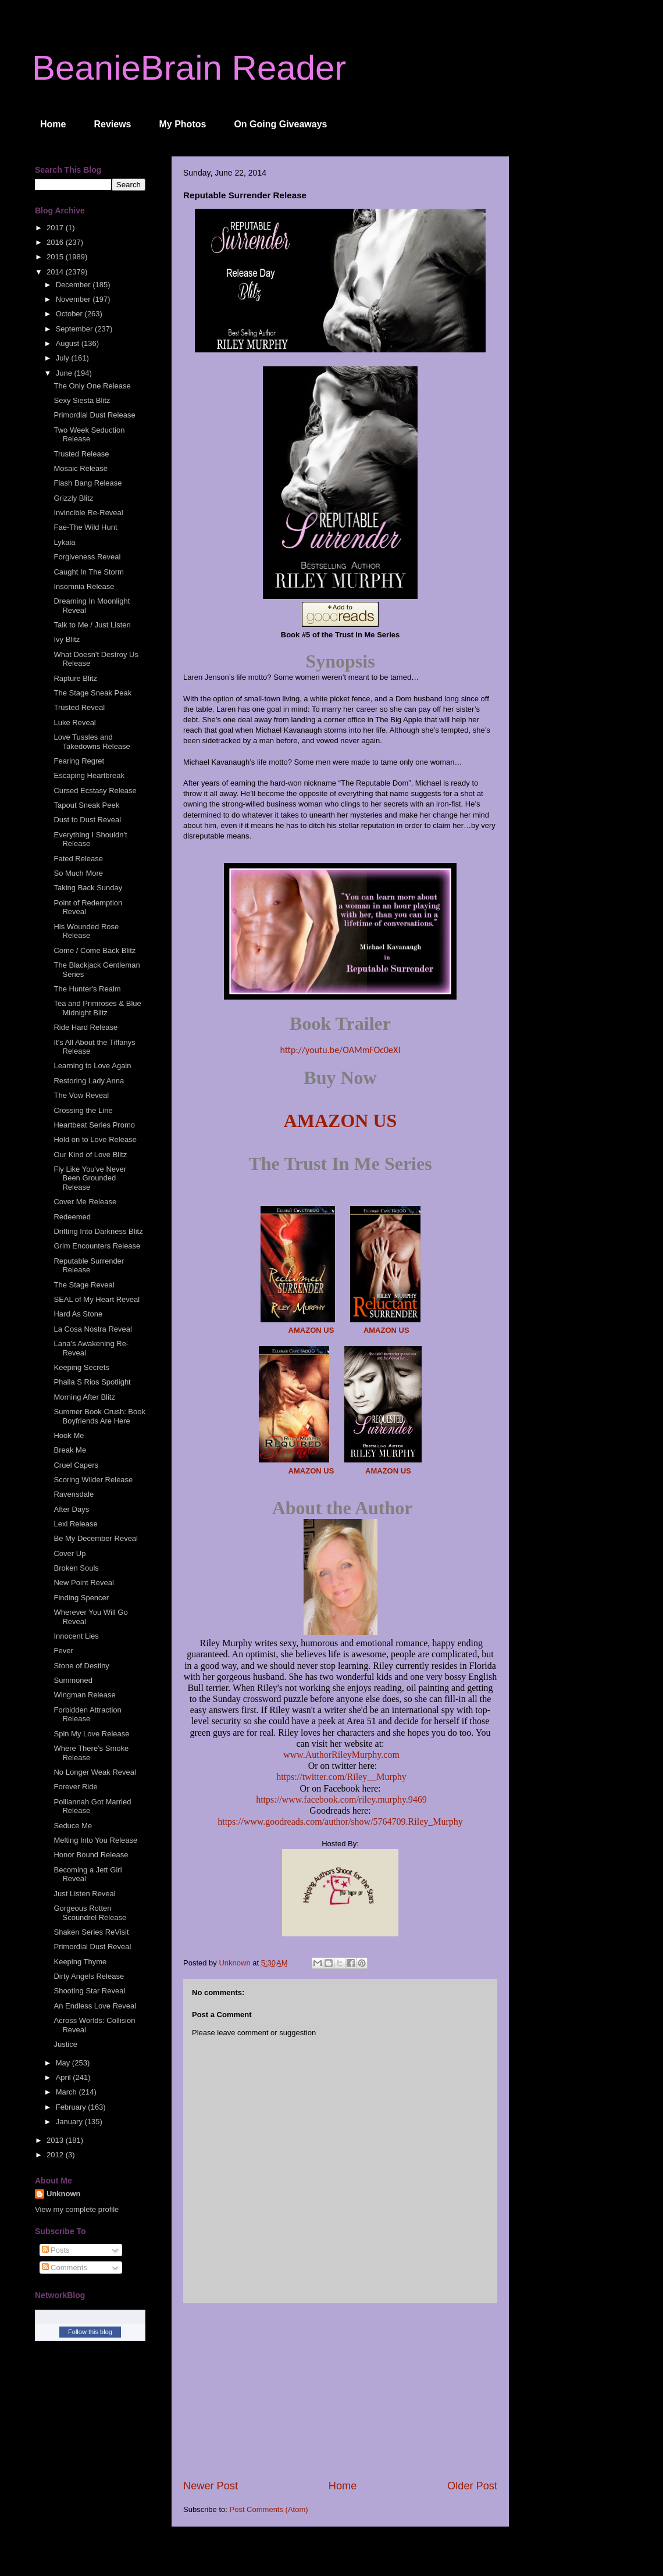  What do you see at coordinates (72, 1216) in the screenshot?
I see `Redeemed` at bounding box center [72, 1216].